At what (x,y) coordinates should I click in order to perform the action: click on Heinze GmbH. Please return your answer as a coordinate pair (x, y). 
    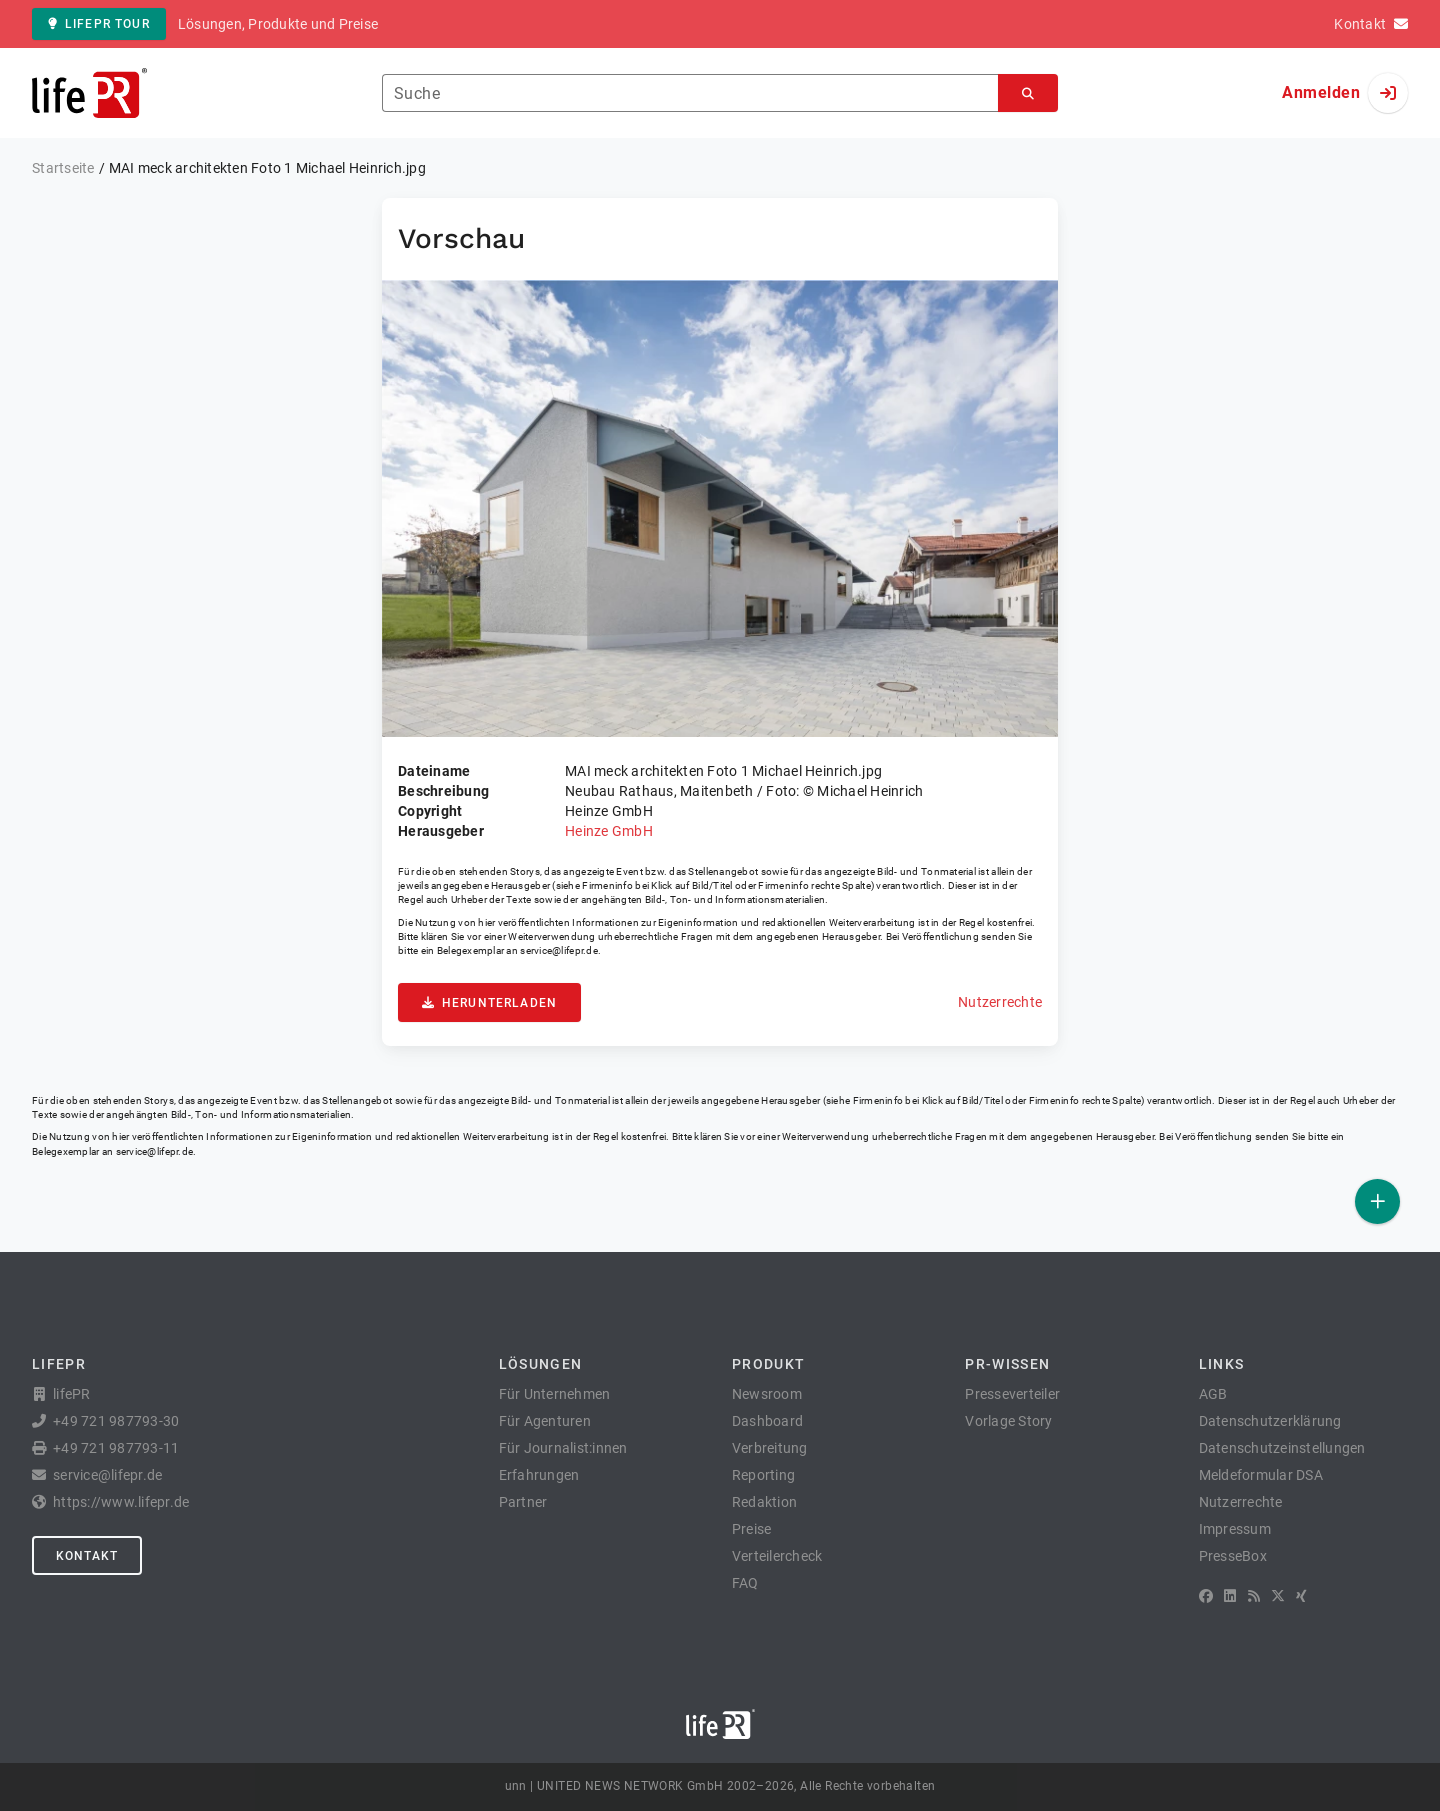
    Looking at the image, I should click on (609, 831).